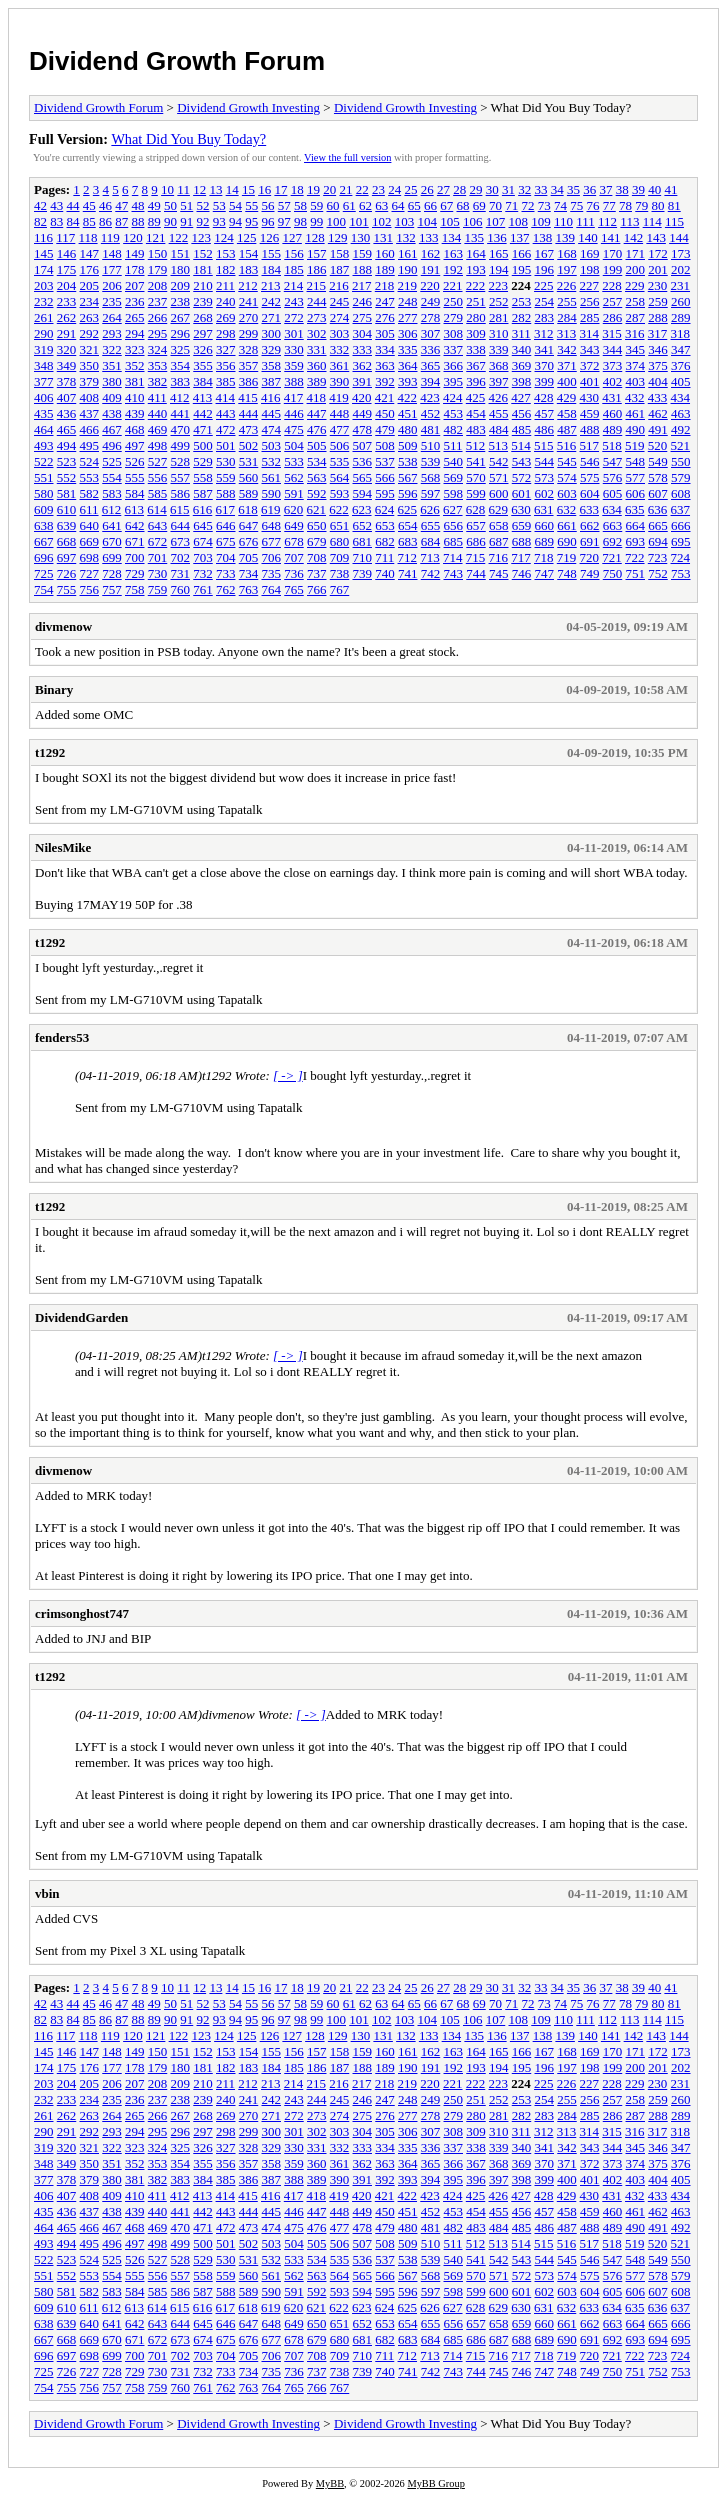 The height and width of the screenshot is (2497, 727). Describe the element at coordinates (340, 365) in the screenshot. I see `361` at that location.